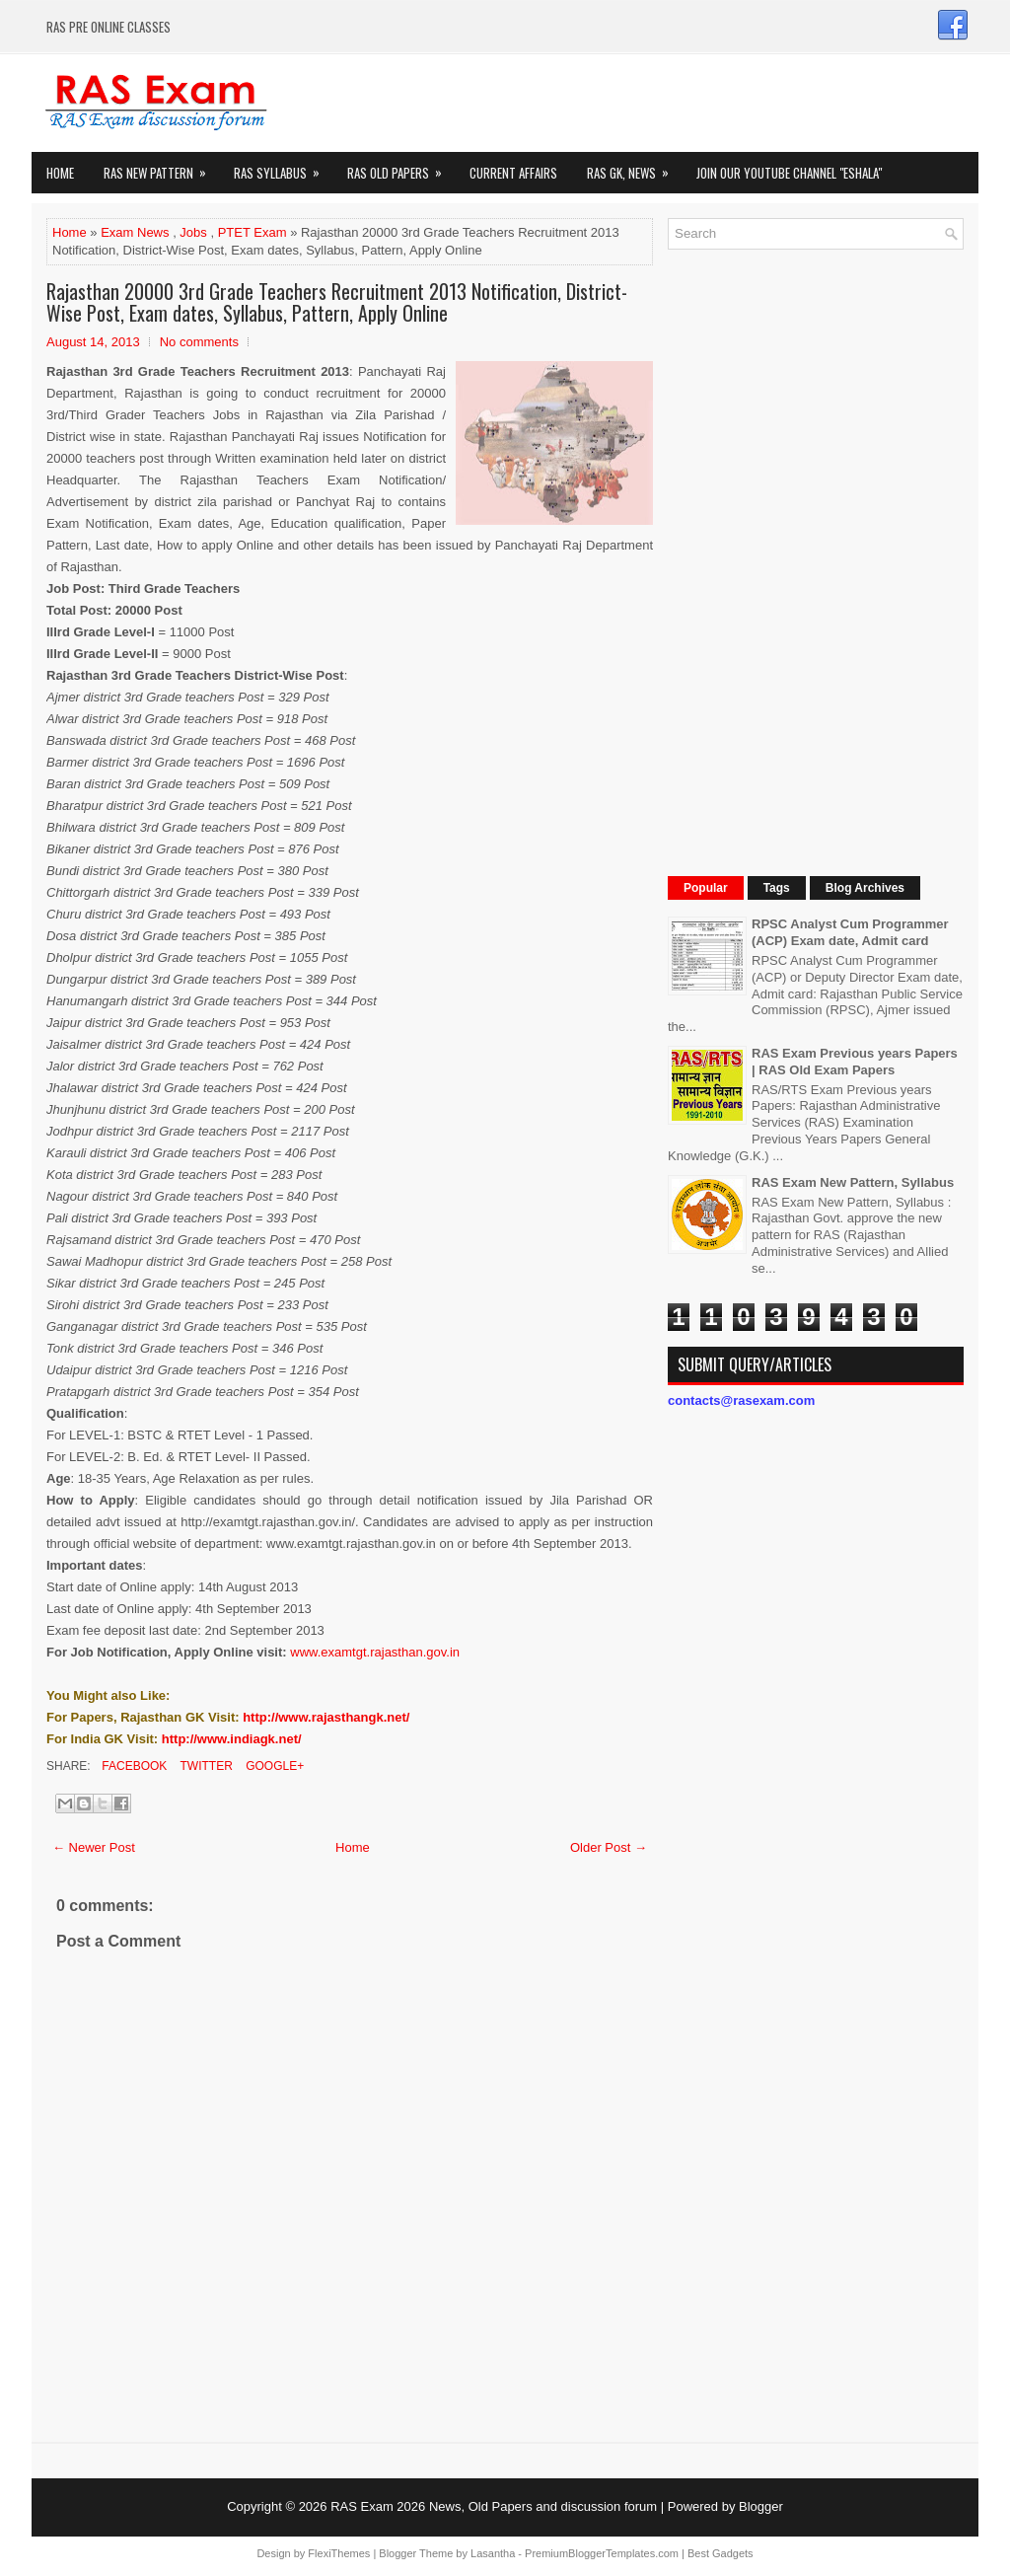  I want to click on RPSC Analyst Cum Programmer (ACP) Exam date, Admit card, so click(850, 932).